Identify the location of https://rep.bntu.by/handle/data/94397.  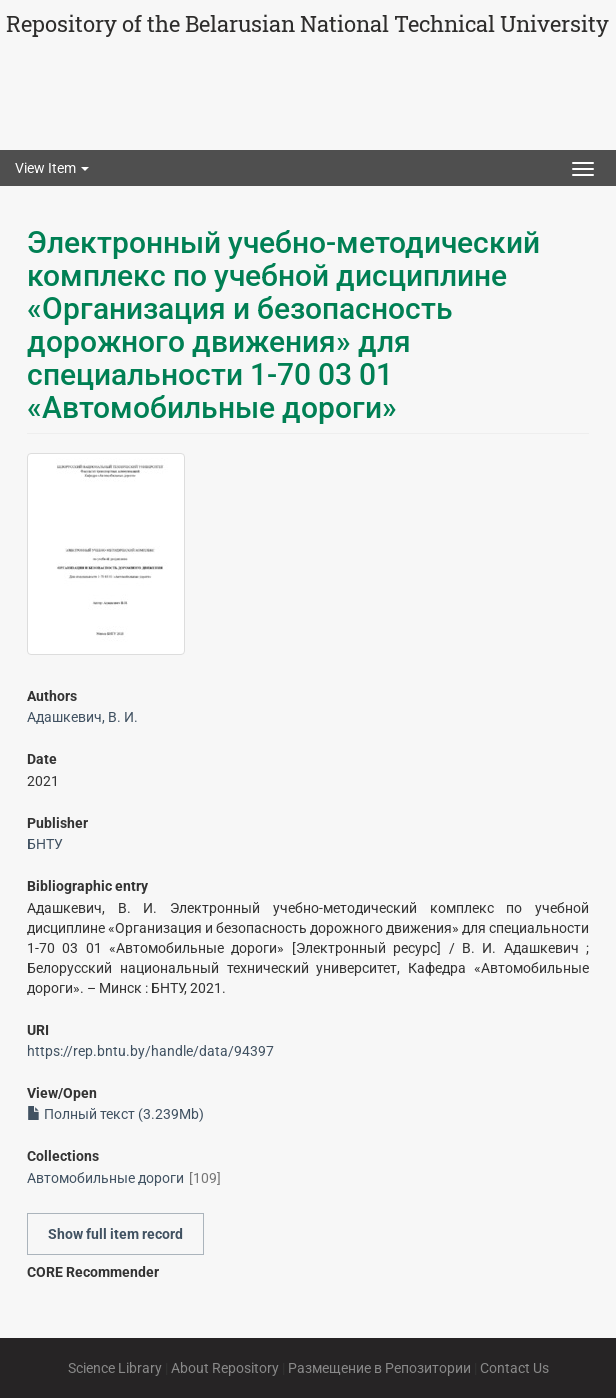
(150, 1051).